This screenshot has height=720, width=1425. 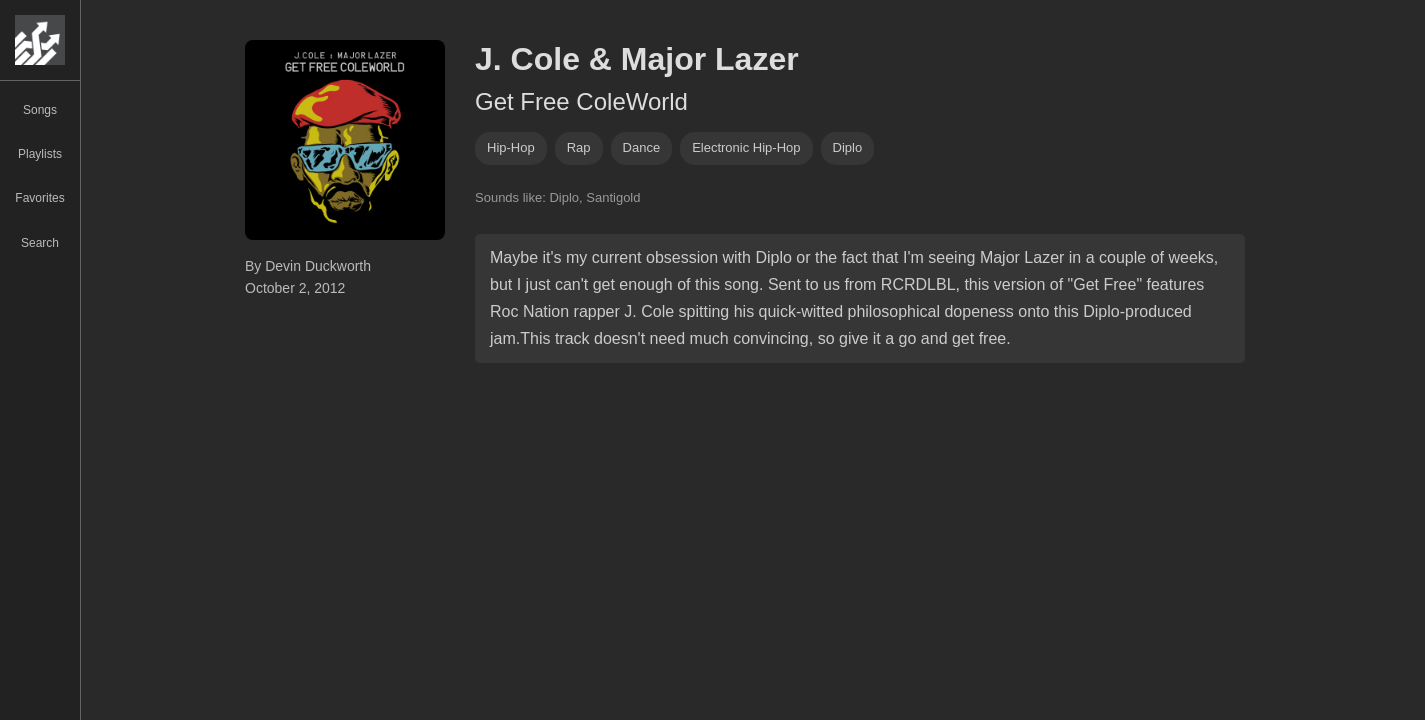 I want to click on hip-hop, so click(x=511, y=147).